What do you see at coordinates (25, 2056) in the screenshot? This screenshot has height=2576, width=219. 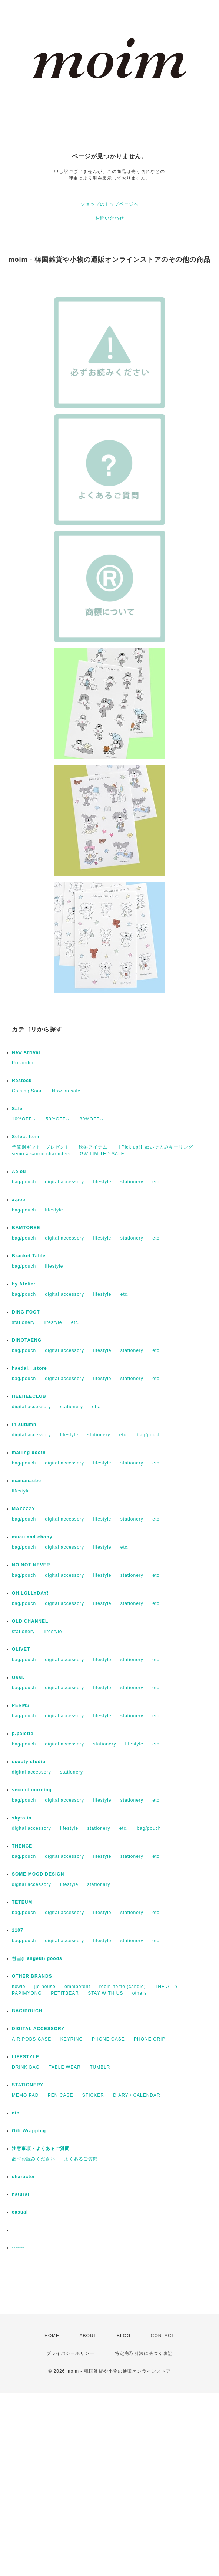 I see `LIFESTYLE` at bounding box center [25, 2056].